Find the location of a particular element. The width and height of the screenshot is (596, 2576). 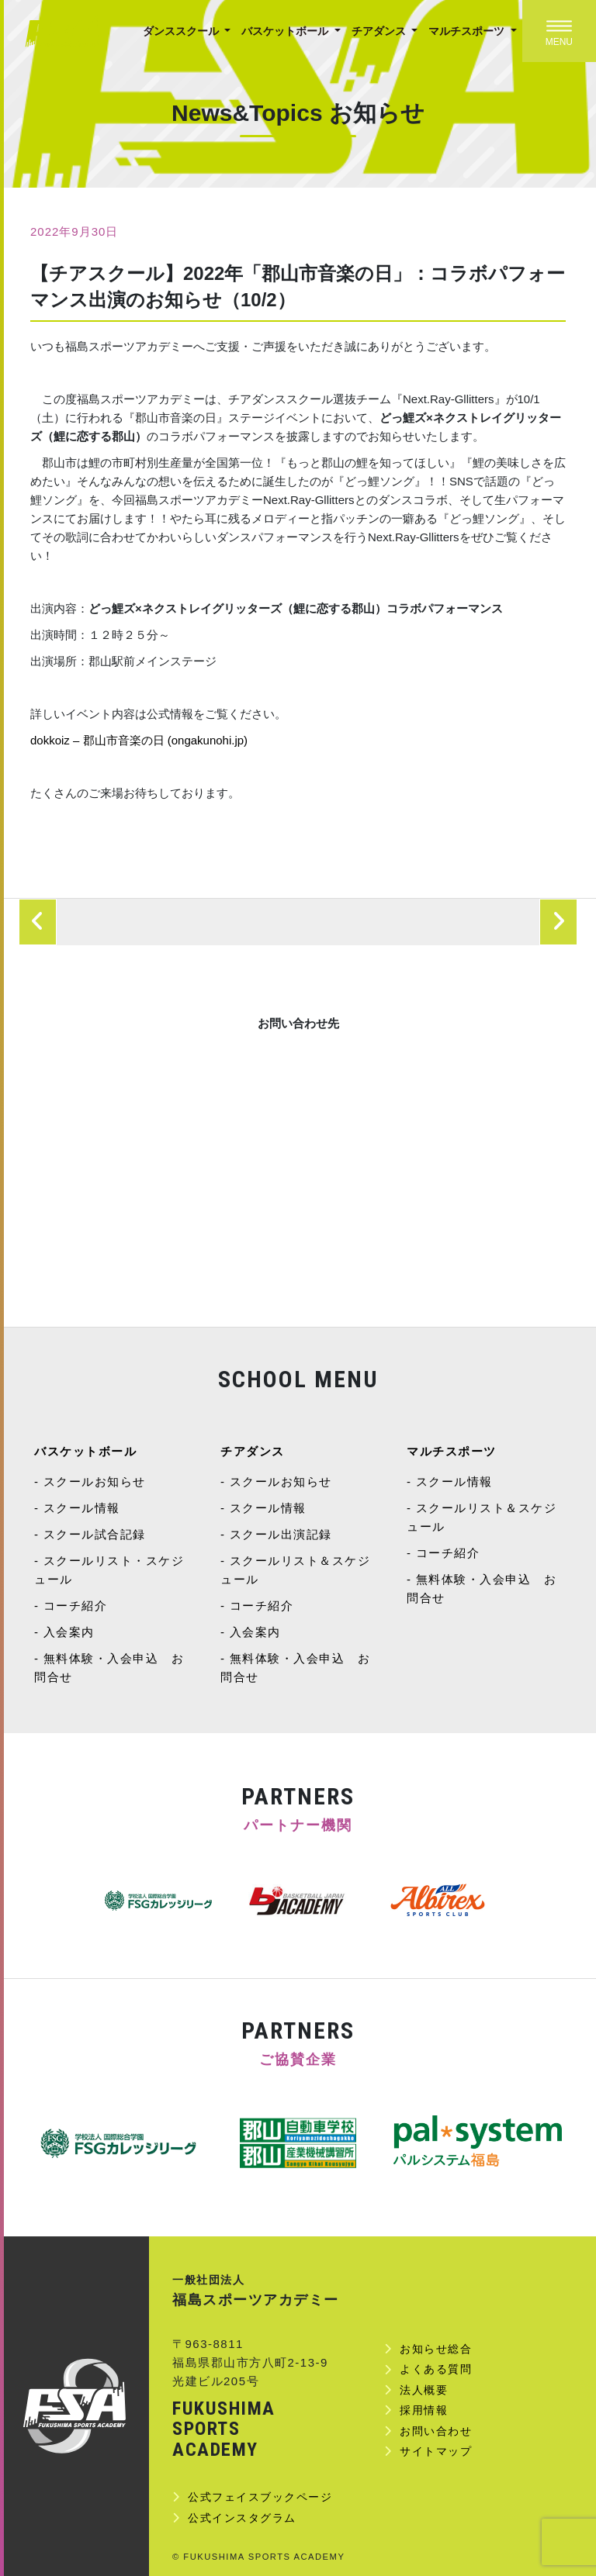

スクール試合記録 is located at coordinates (94, 1534).